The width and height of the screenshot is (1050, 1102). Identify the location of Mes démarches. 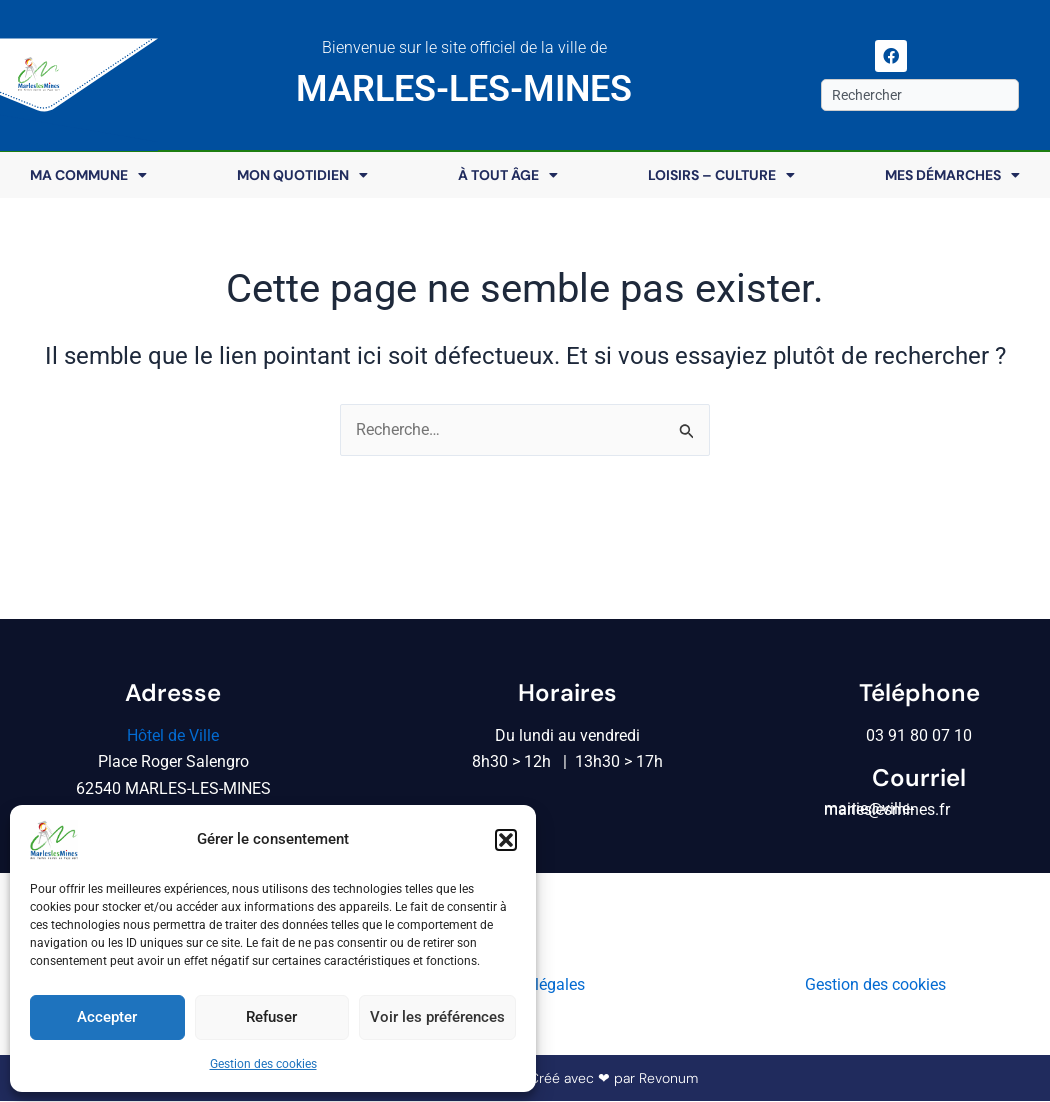
(952, 175).